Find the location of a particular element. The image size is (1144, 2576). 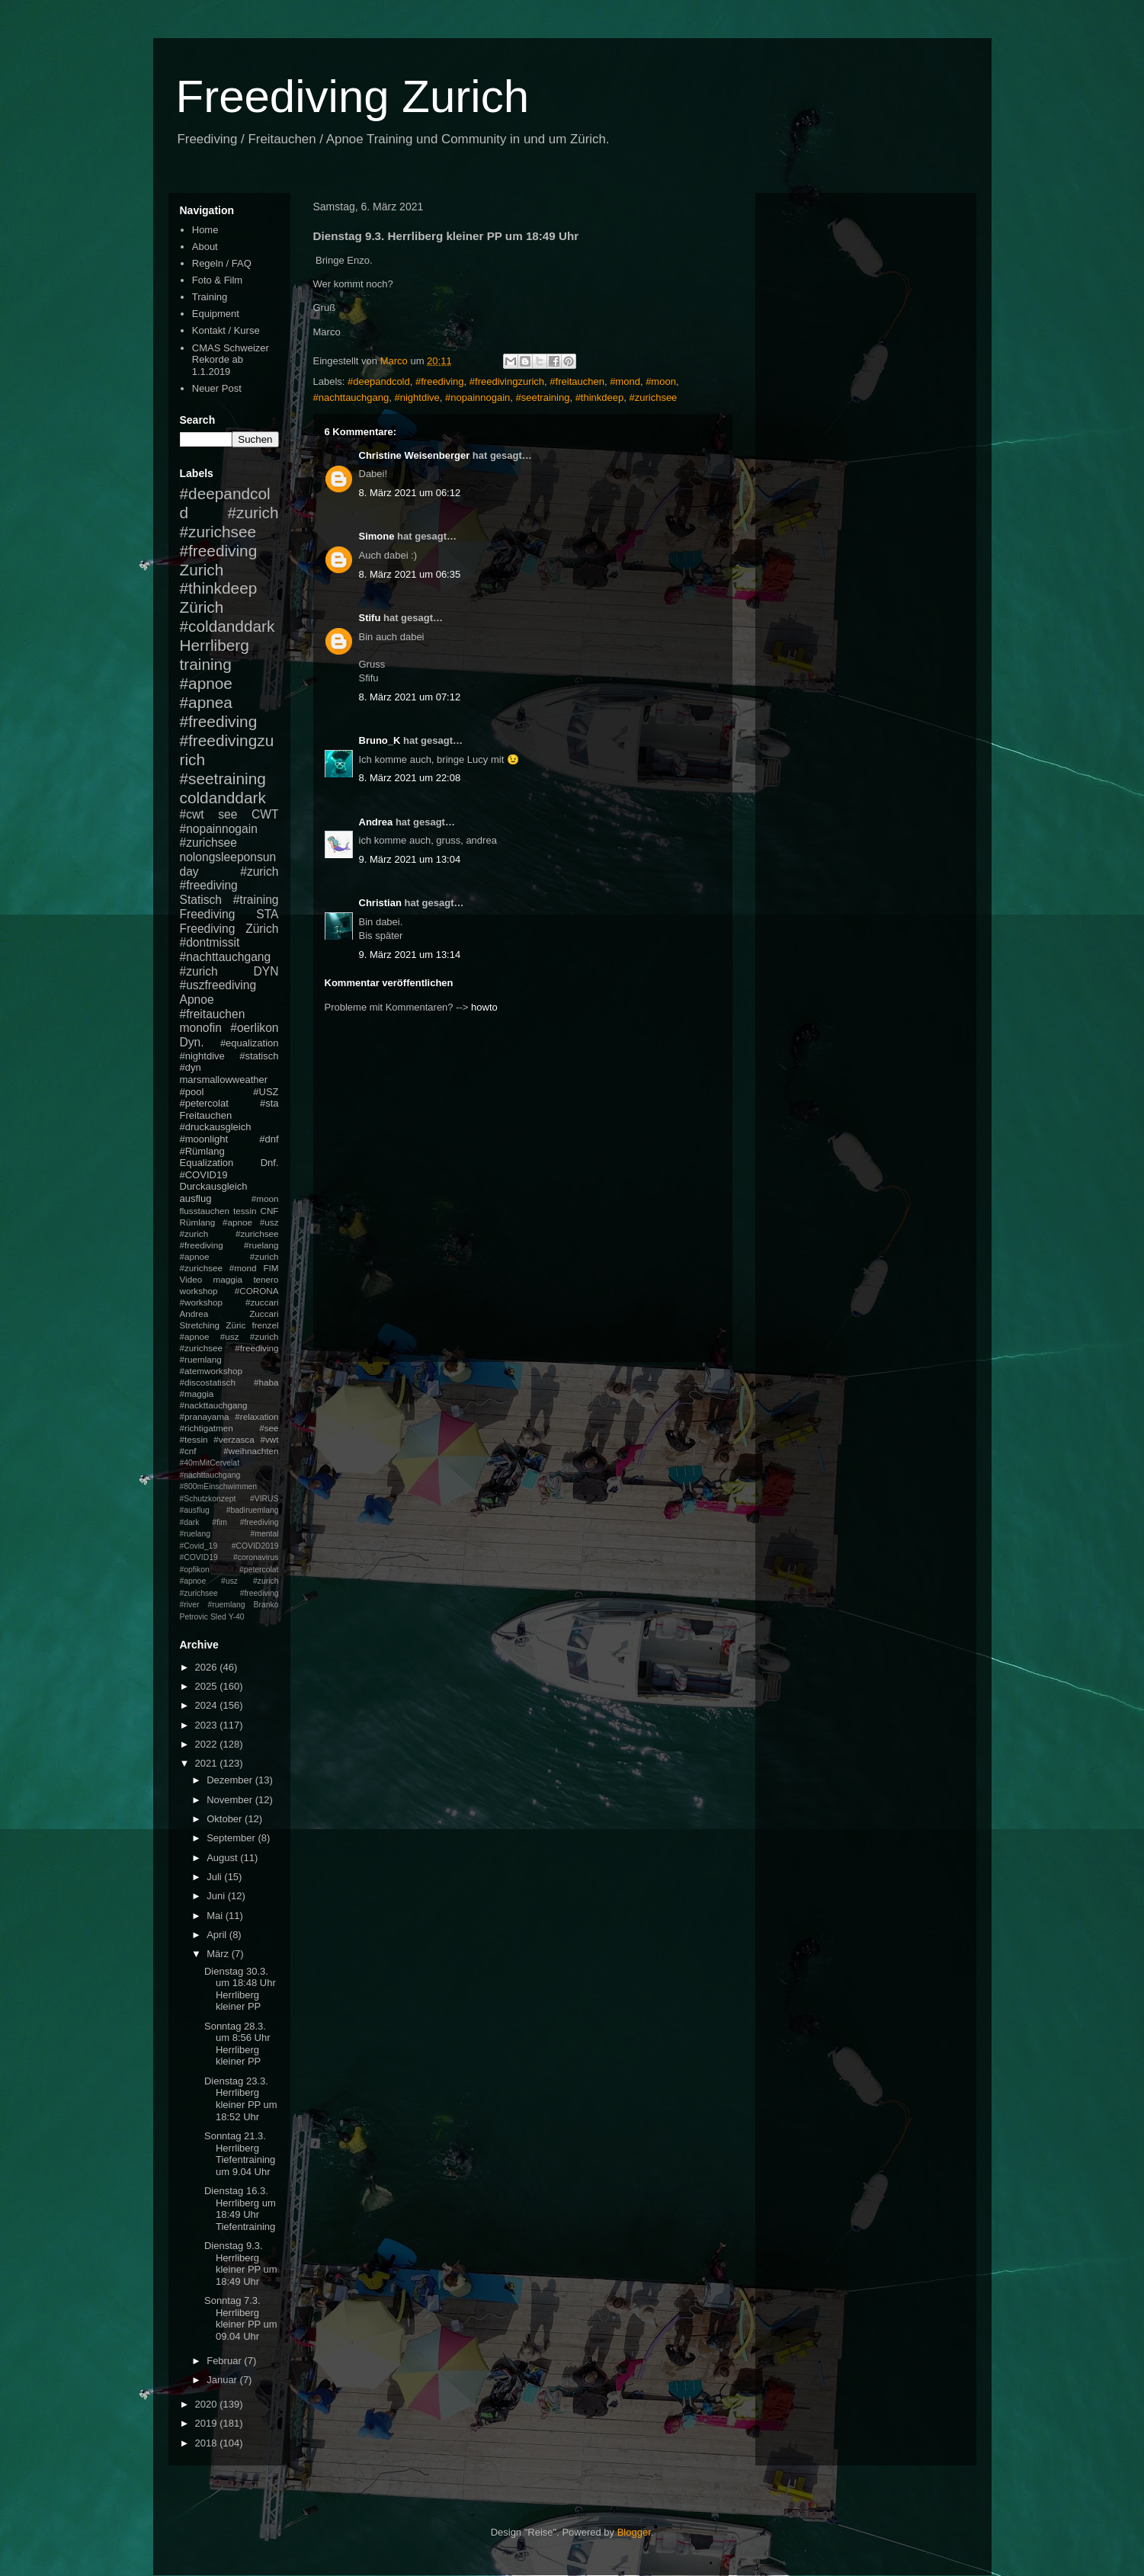

#moon is located at coordinates (661, 381).